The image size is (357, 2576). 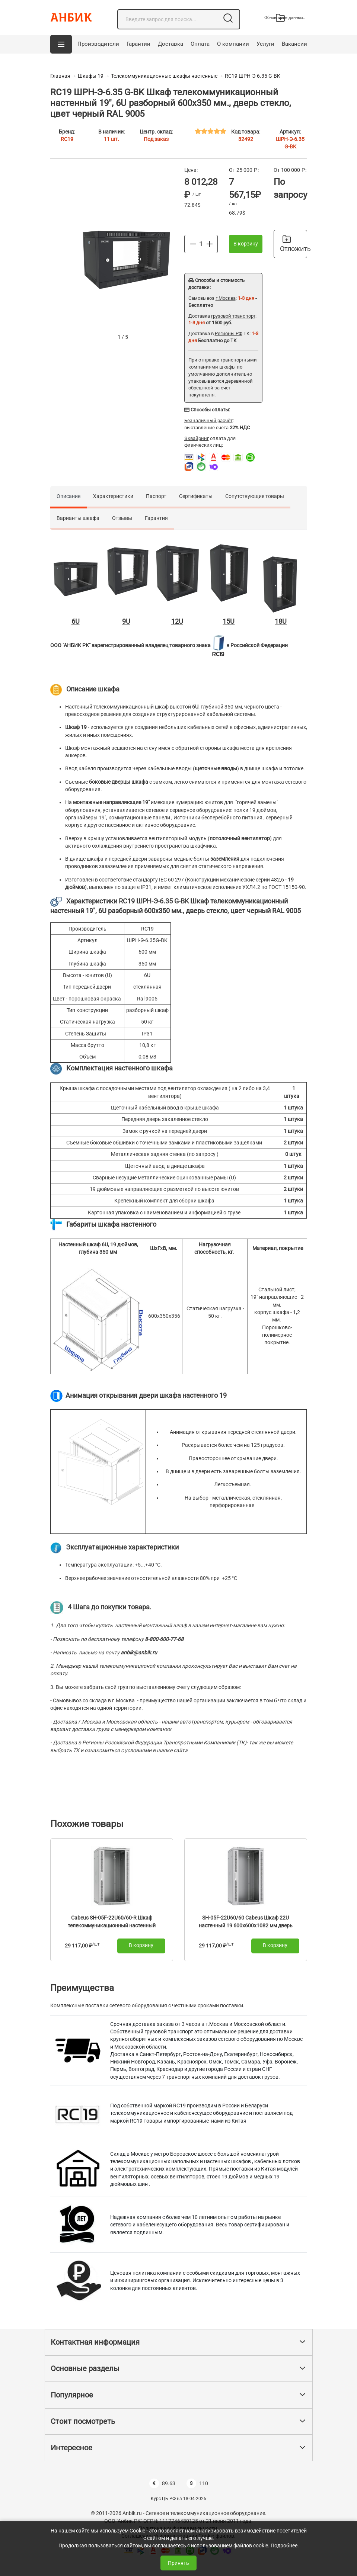 What do you see at coordinates (254, 496) in the screenshot?
I see `Сопутствующие товары` at bounding box center [254, 496].